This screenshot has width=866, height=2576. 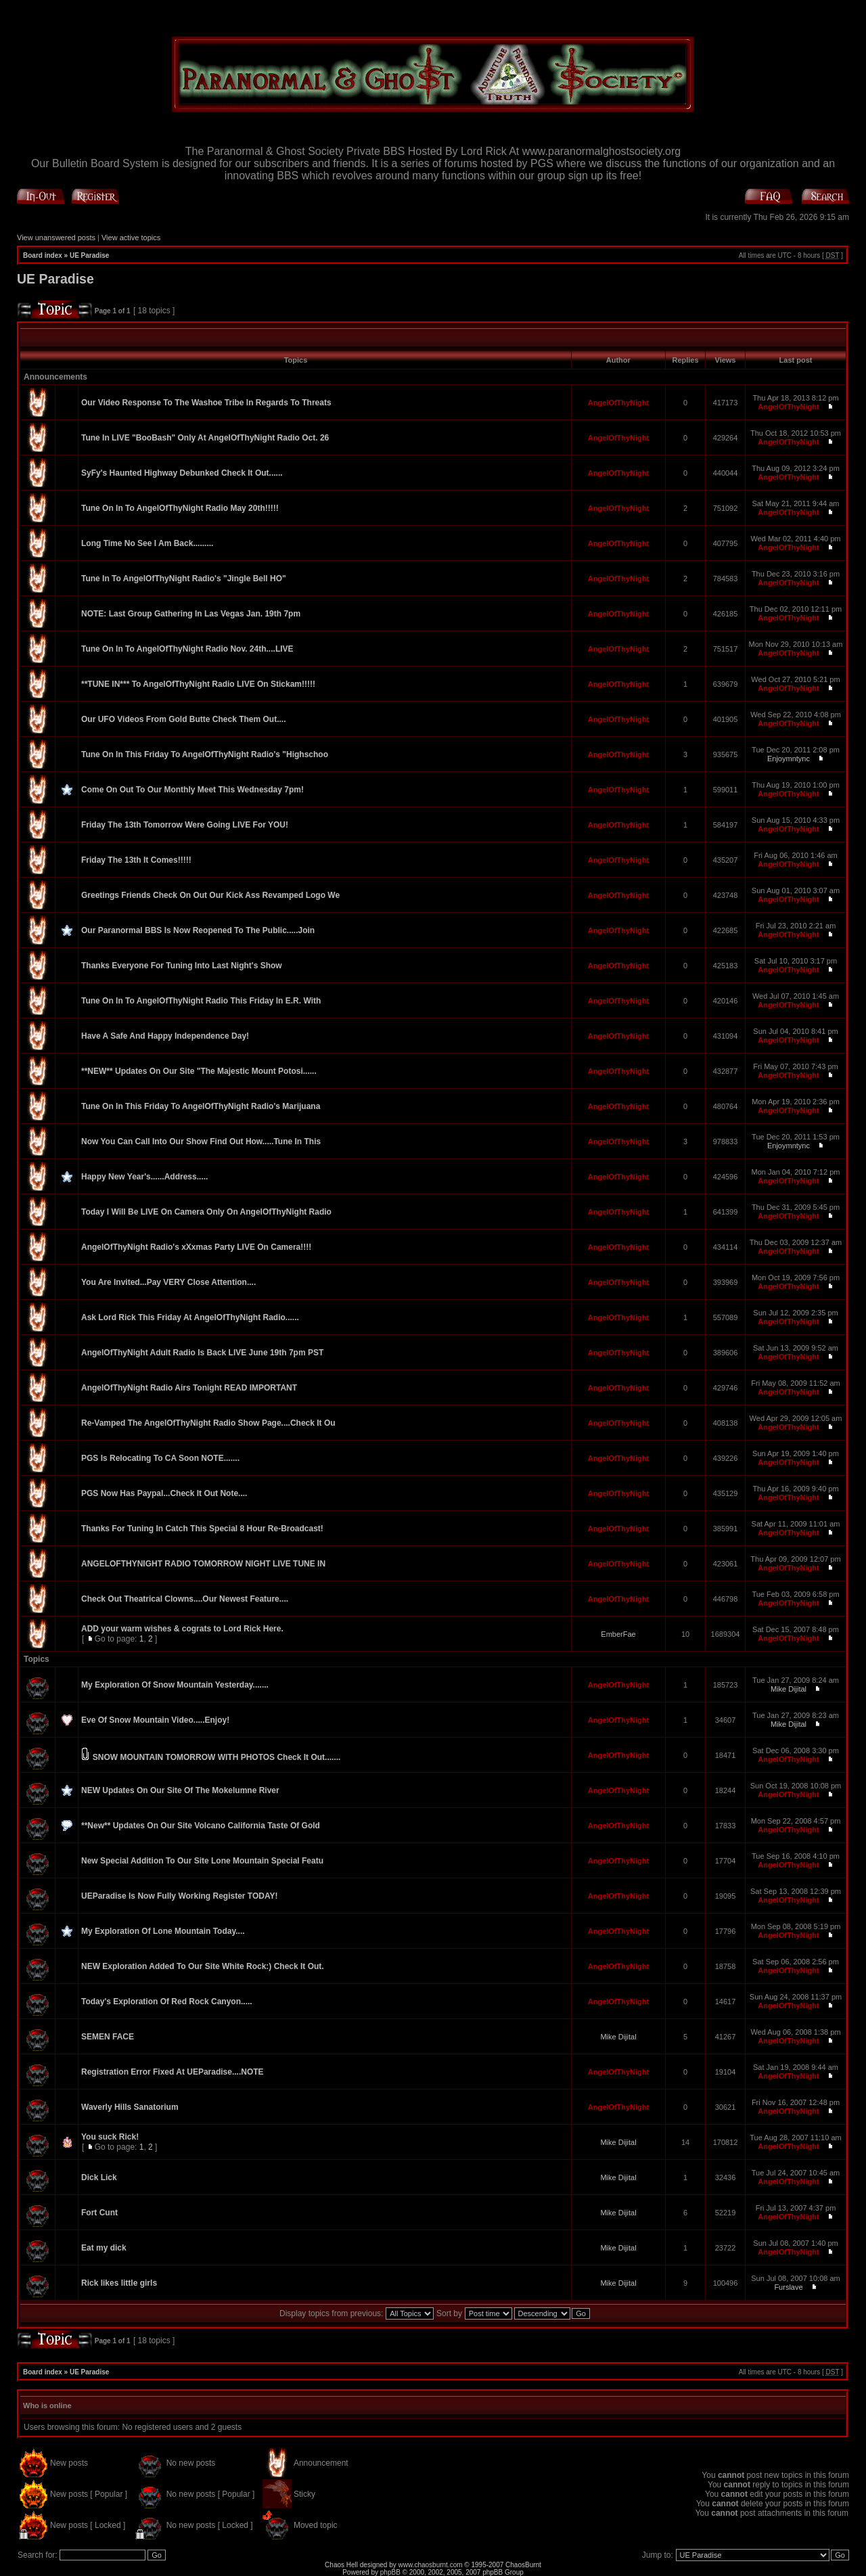 What do you see at coordinates (184, 825) in the screenshot?
I see `Friday The 13th Tomorrow Were Going LIVE For YOU!` at bounding box center [184, 825].